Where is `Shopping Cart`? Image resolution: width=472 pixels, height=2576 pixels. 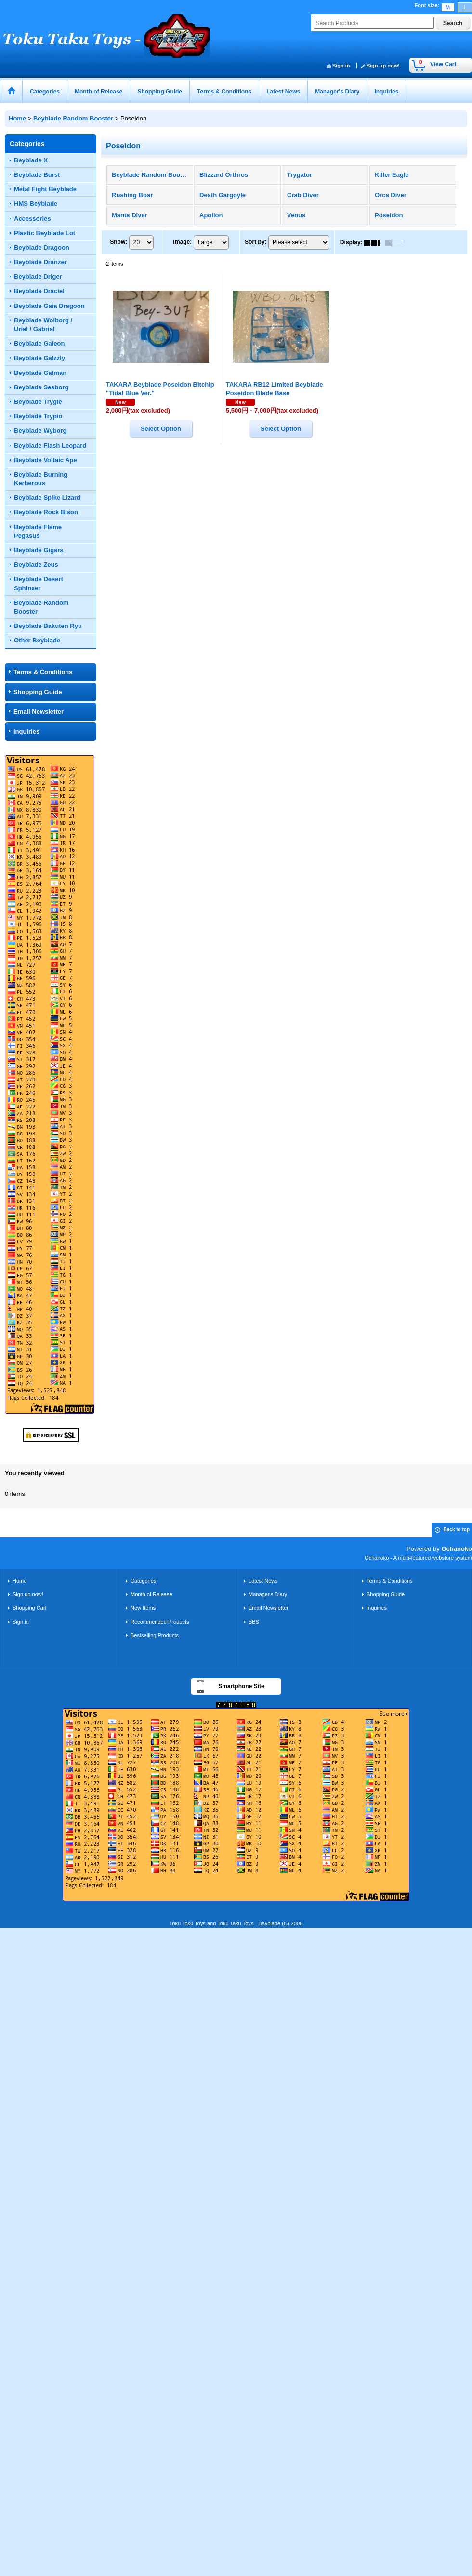
Shopping Cart is located at coordinates (30, 1608).